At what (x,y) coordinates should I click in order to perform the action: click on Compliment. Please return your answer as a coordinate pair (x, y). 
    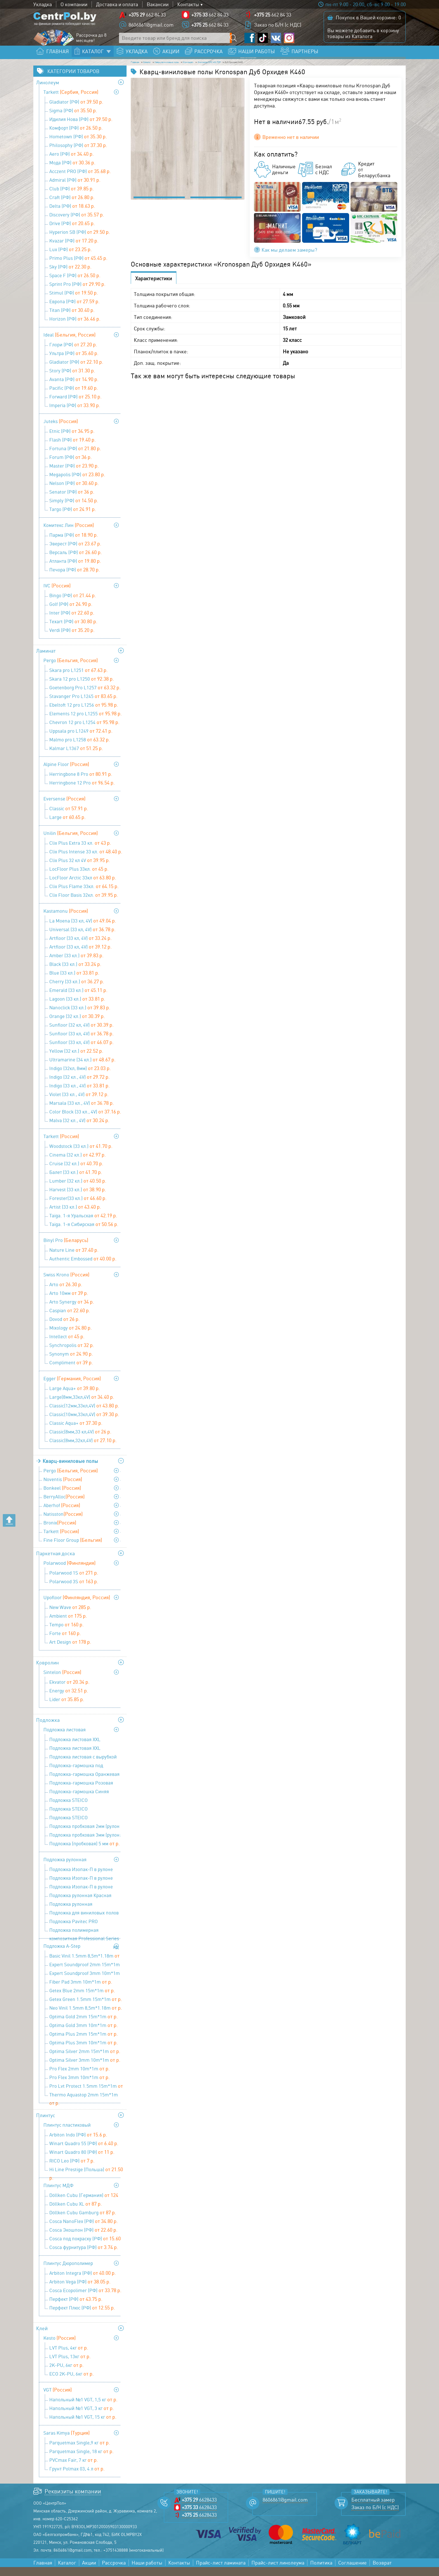
    Looking at the image, I should click on (71, 1371).